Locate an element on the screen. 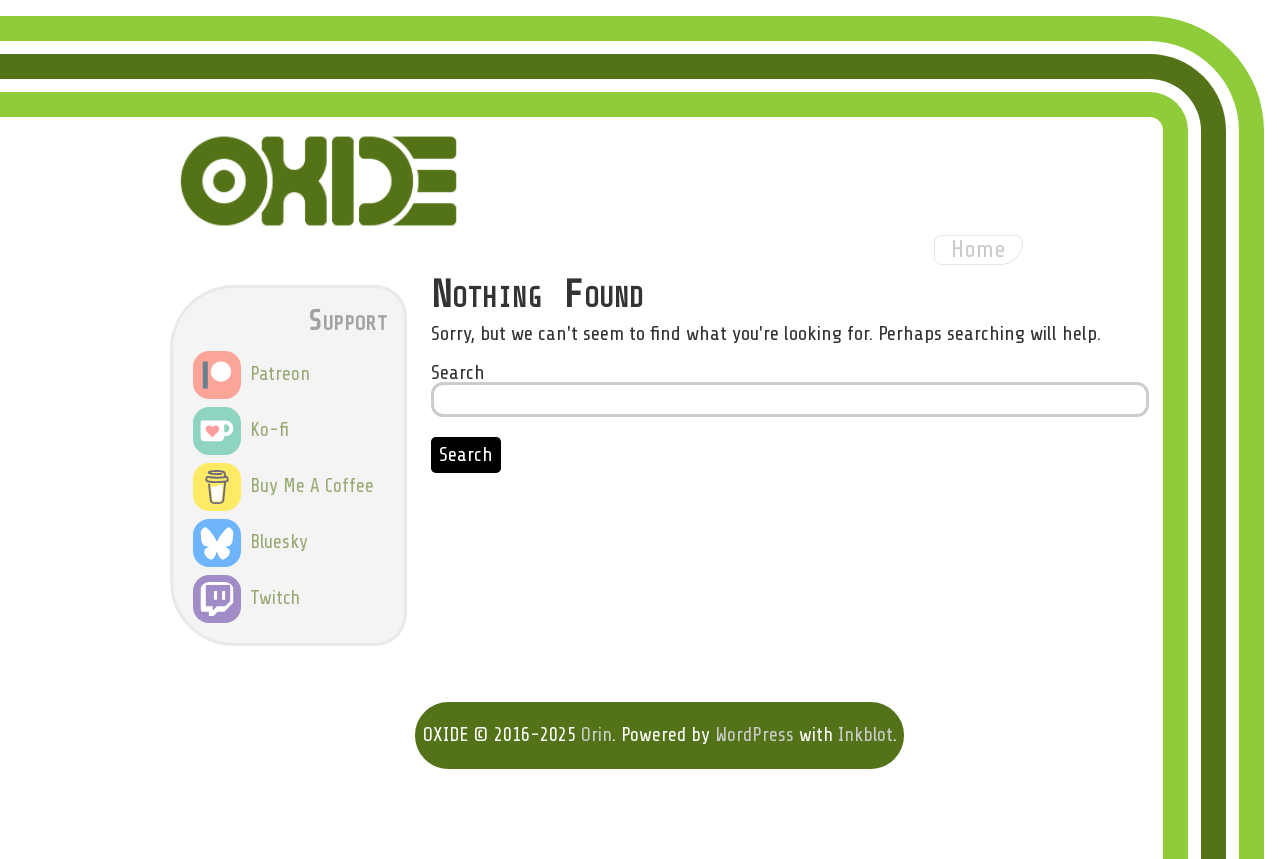 This screenshot has width=1280, height=859. Home is located at coordinates (978, 249).